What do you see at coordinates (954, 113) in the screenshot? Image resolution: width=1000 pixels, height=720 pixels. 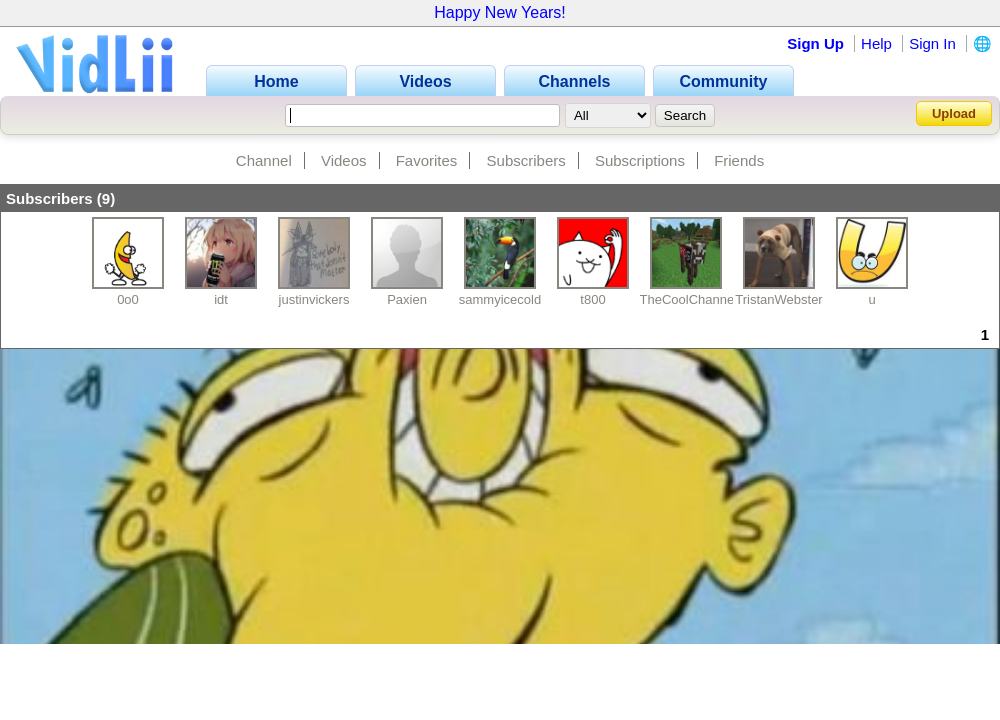 I see `Upload` at bounding box center [954, 113].